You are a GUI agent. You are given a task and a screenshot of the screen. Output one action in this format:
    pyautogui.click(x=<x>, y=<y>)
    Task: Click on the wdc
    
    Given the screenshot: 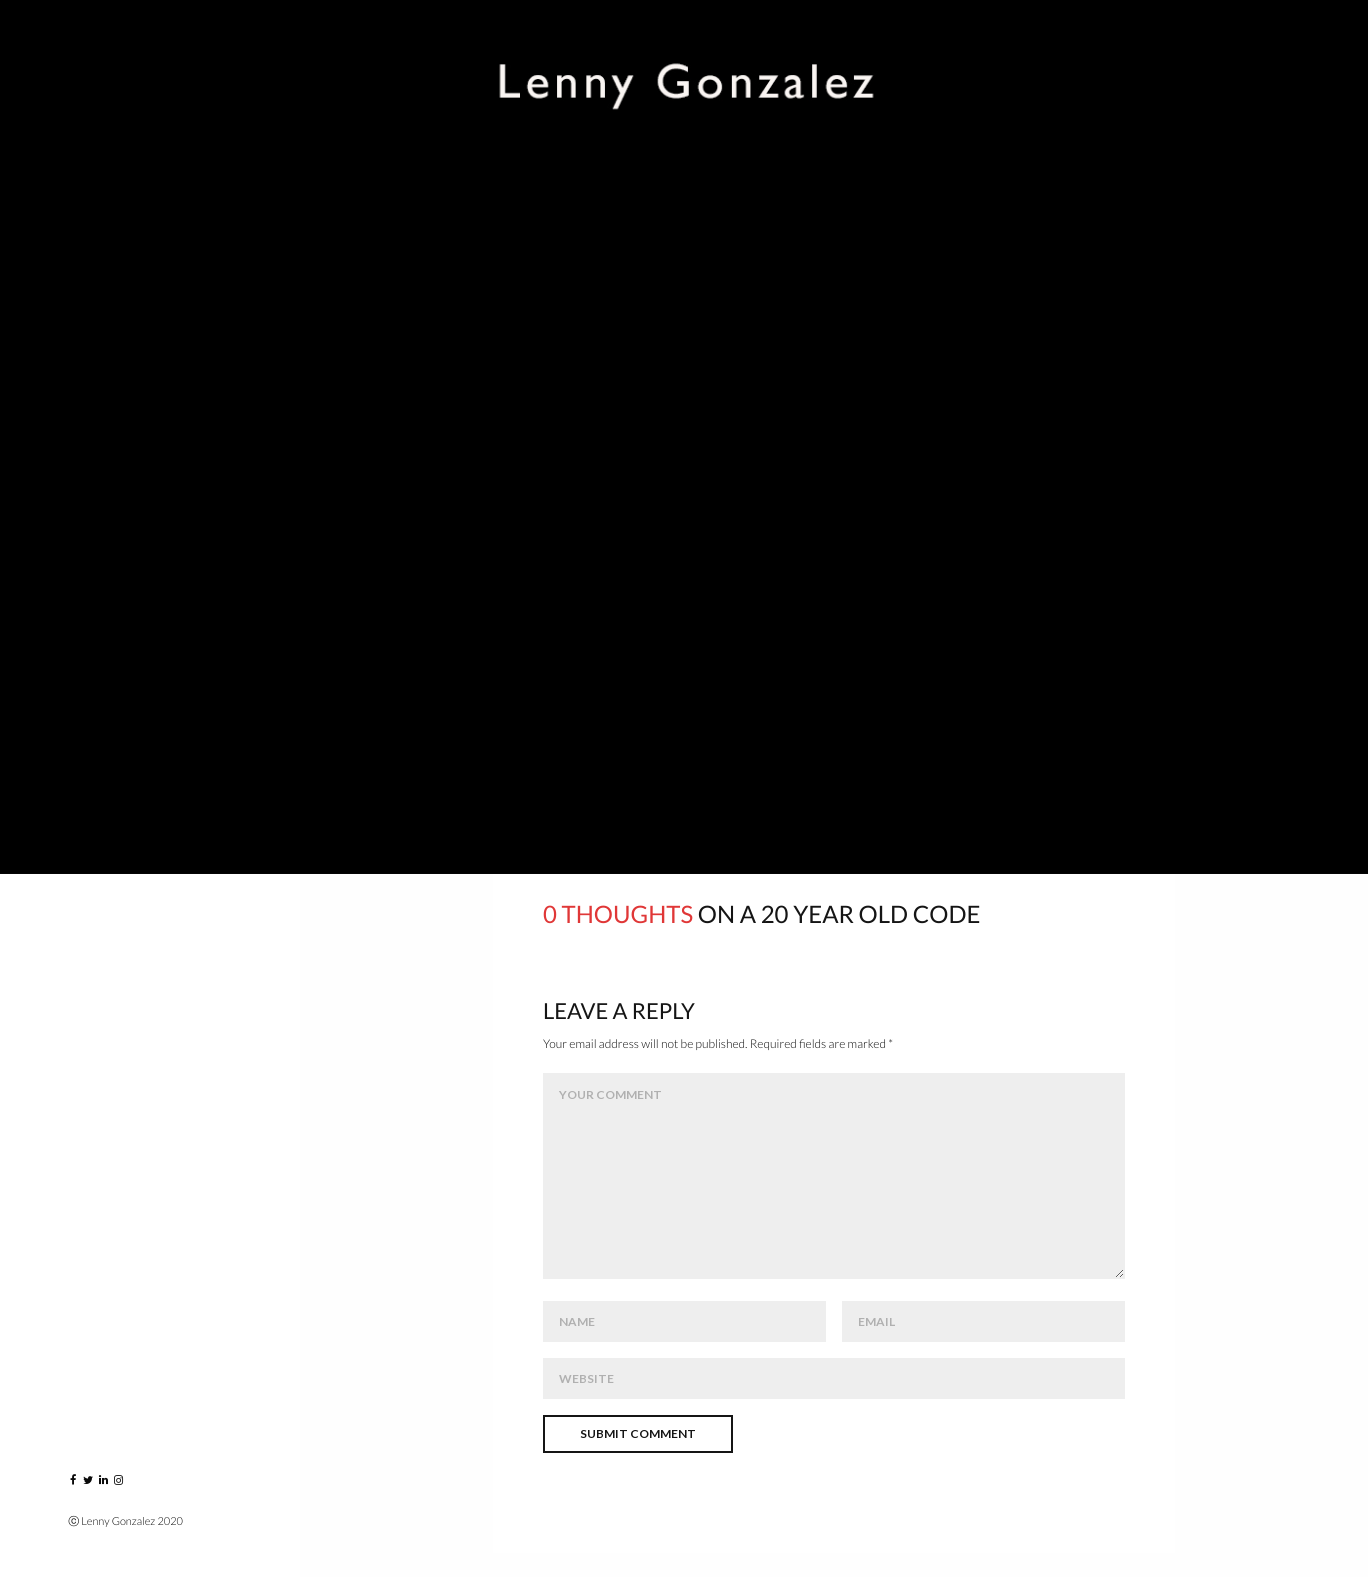 What is the action you would take?
    pyautogui.click(x=1103, y=750)
    